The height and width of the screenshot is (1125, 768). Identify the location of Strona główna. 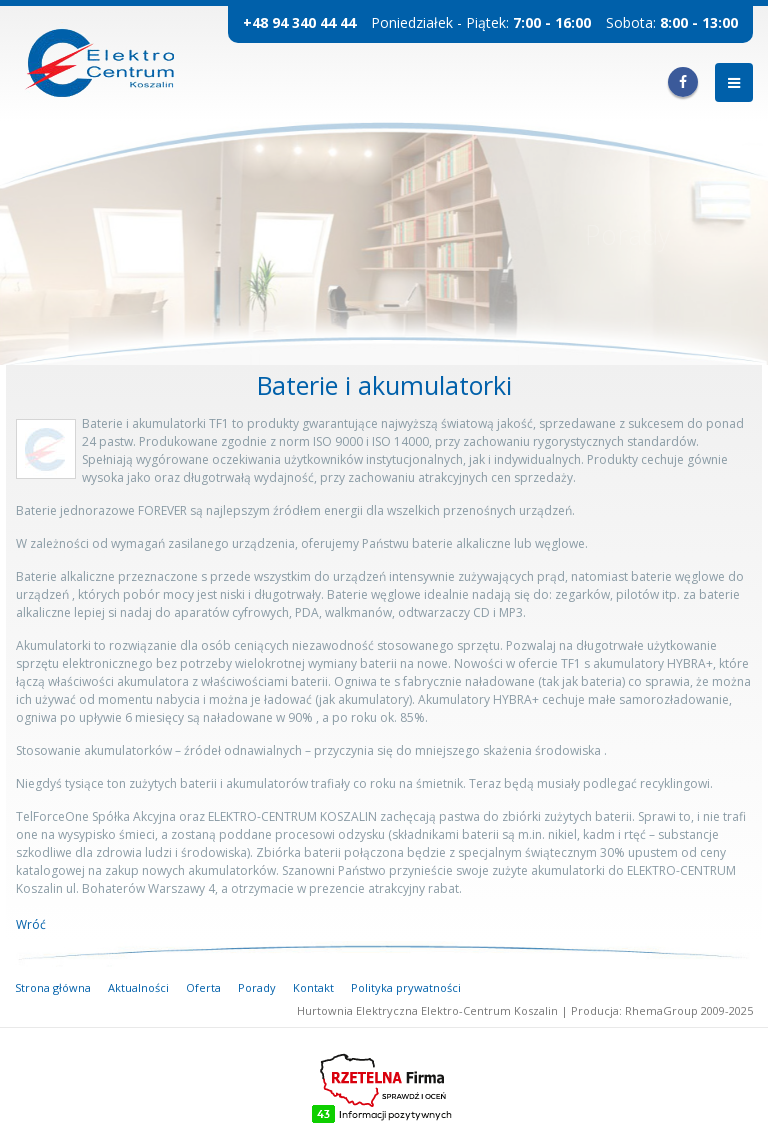
(53, 987).